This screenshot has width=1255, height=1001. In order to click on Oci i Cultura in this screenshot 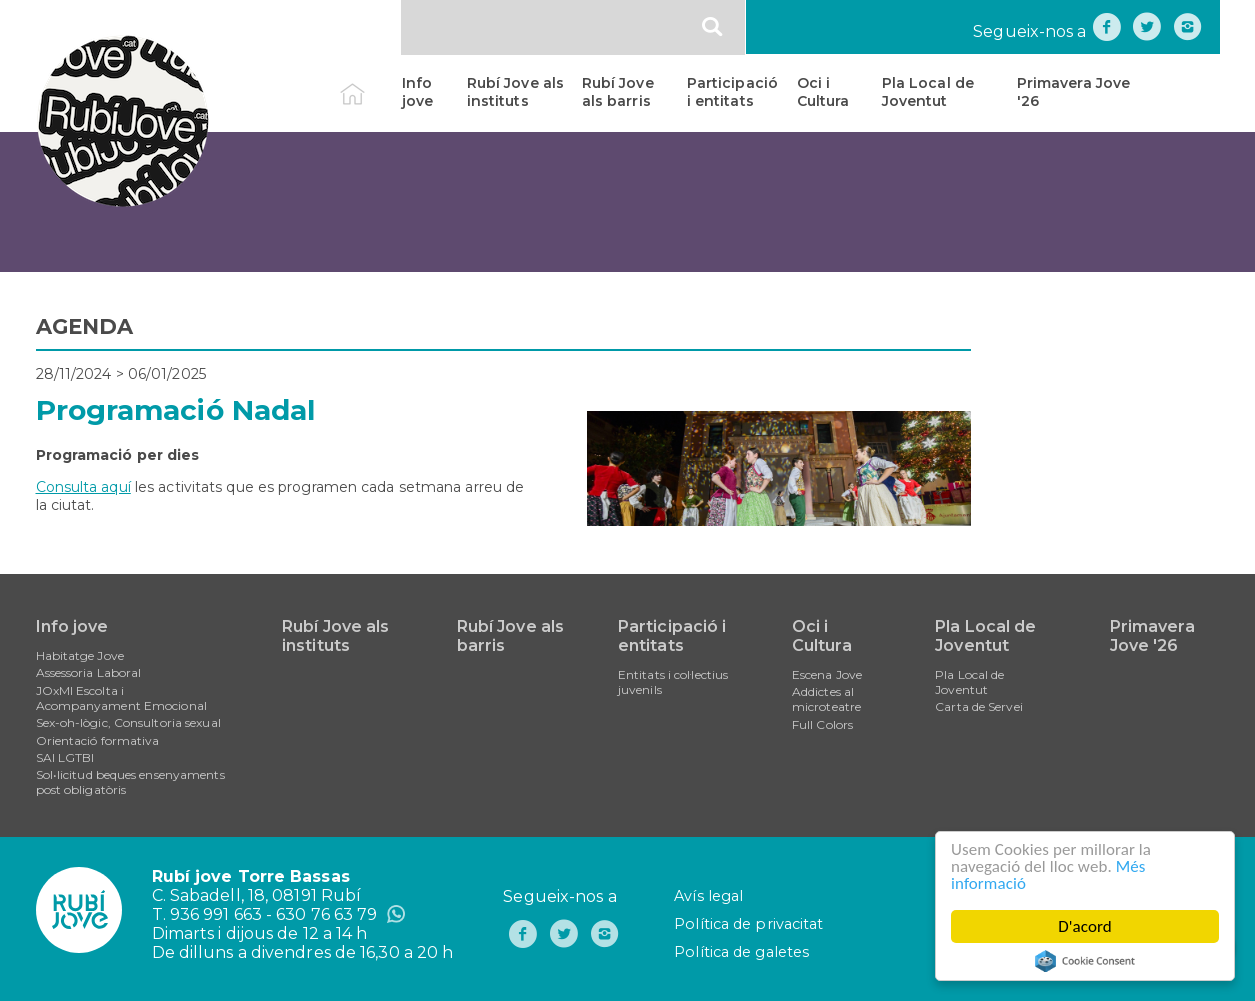, I will do `click(823, 92)`.